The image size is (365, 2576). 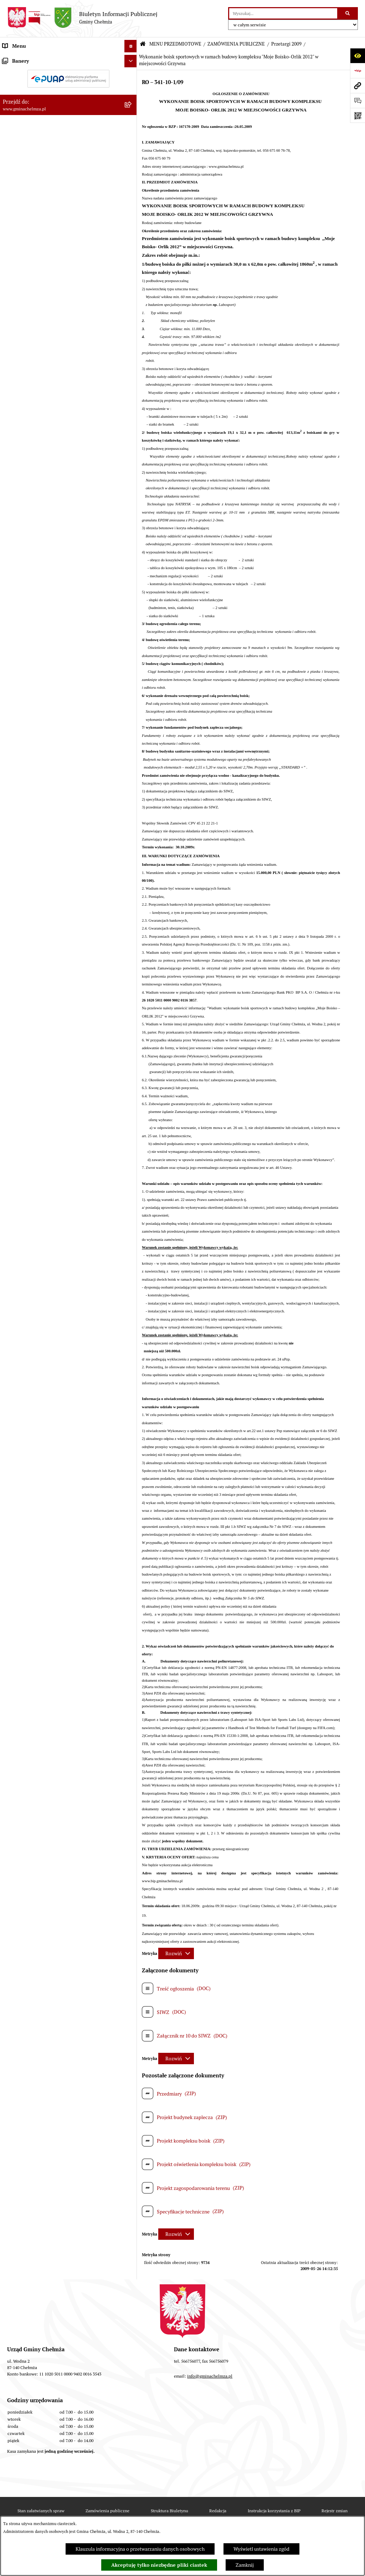 I want to click on [wprowadź frazę do wyszukania], so click(x=283, y=13).